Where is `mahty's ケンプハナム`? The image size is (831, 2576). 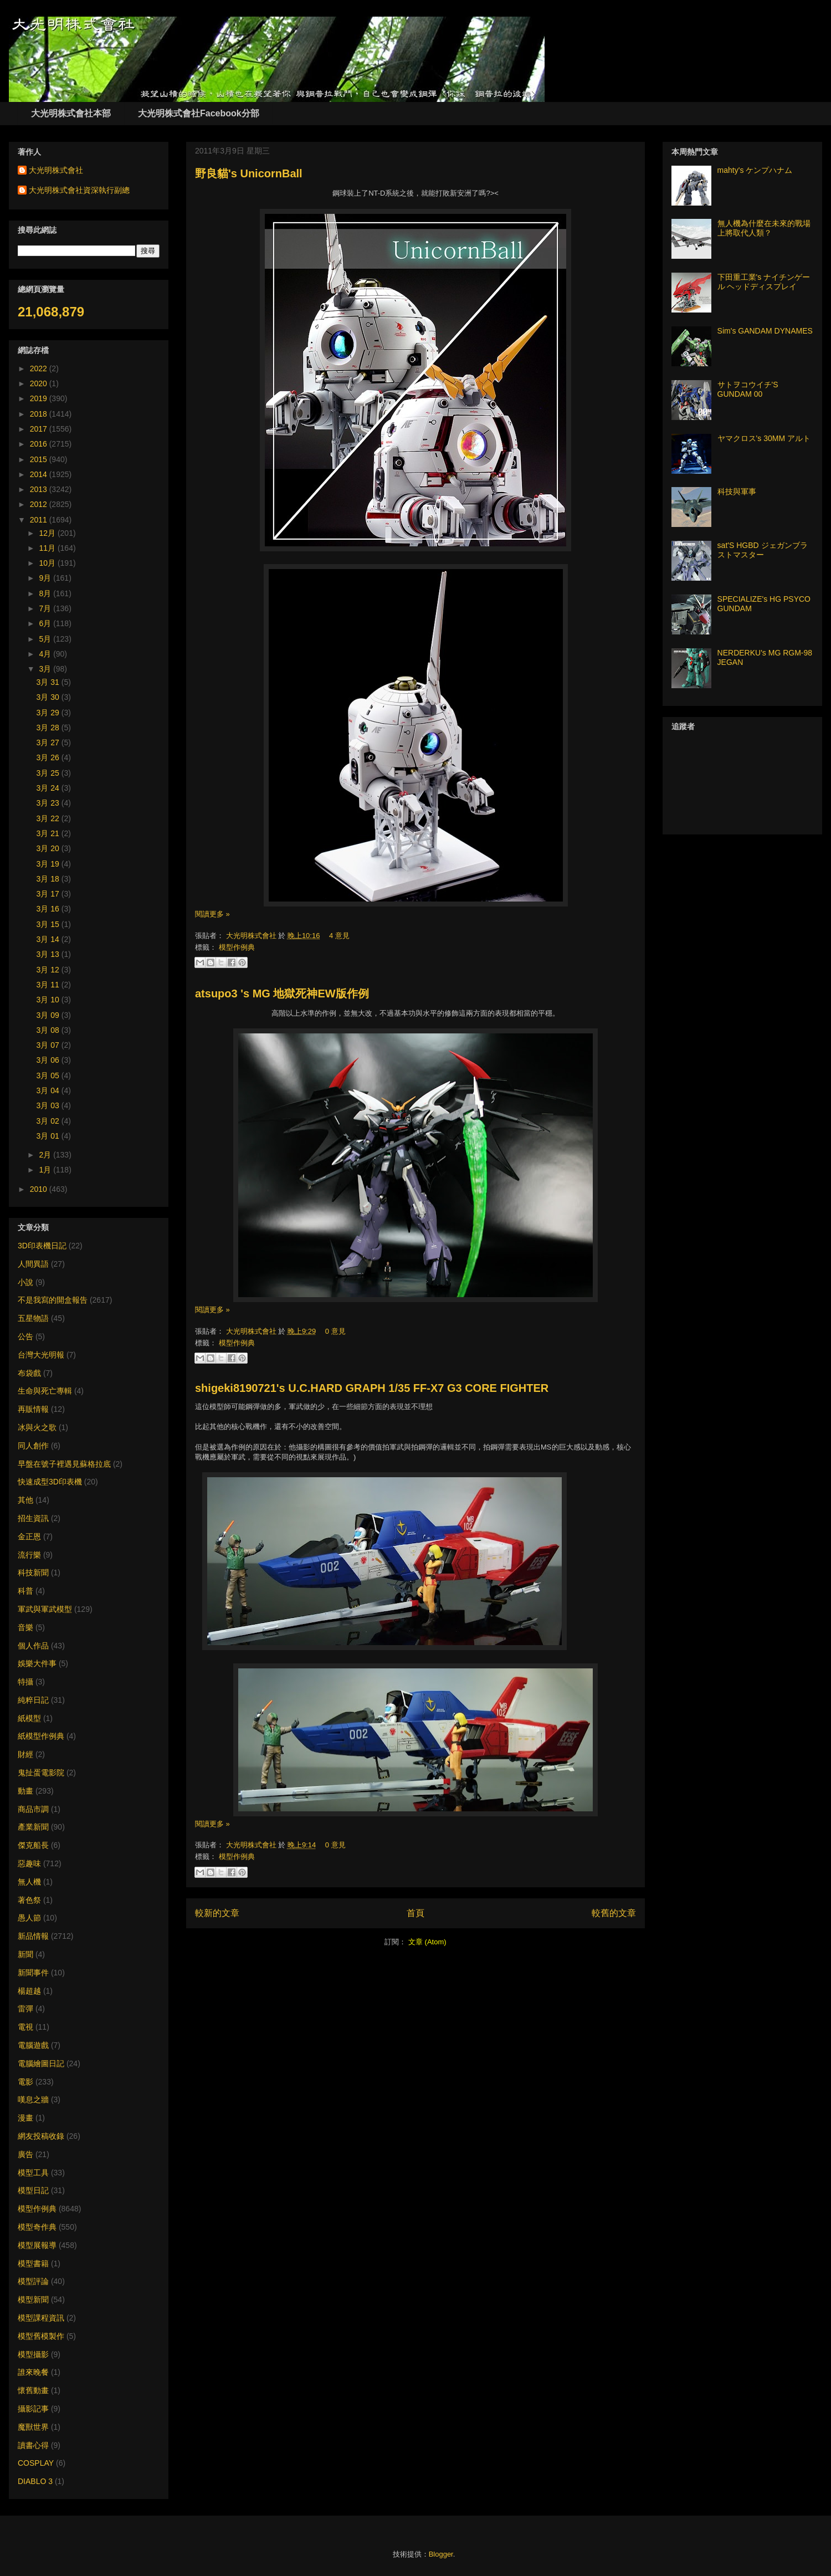
mahty's ケンプハナム is located at coordinates (755, 170).